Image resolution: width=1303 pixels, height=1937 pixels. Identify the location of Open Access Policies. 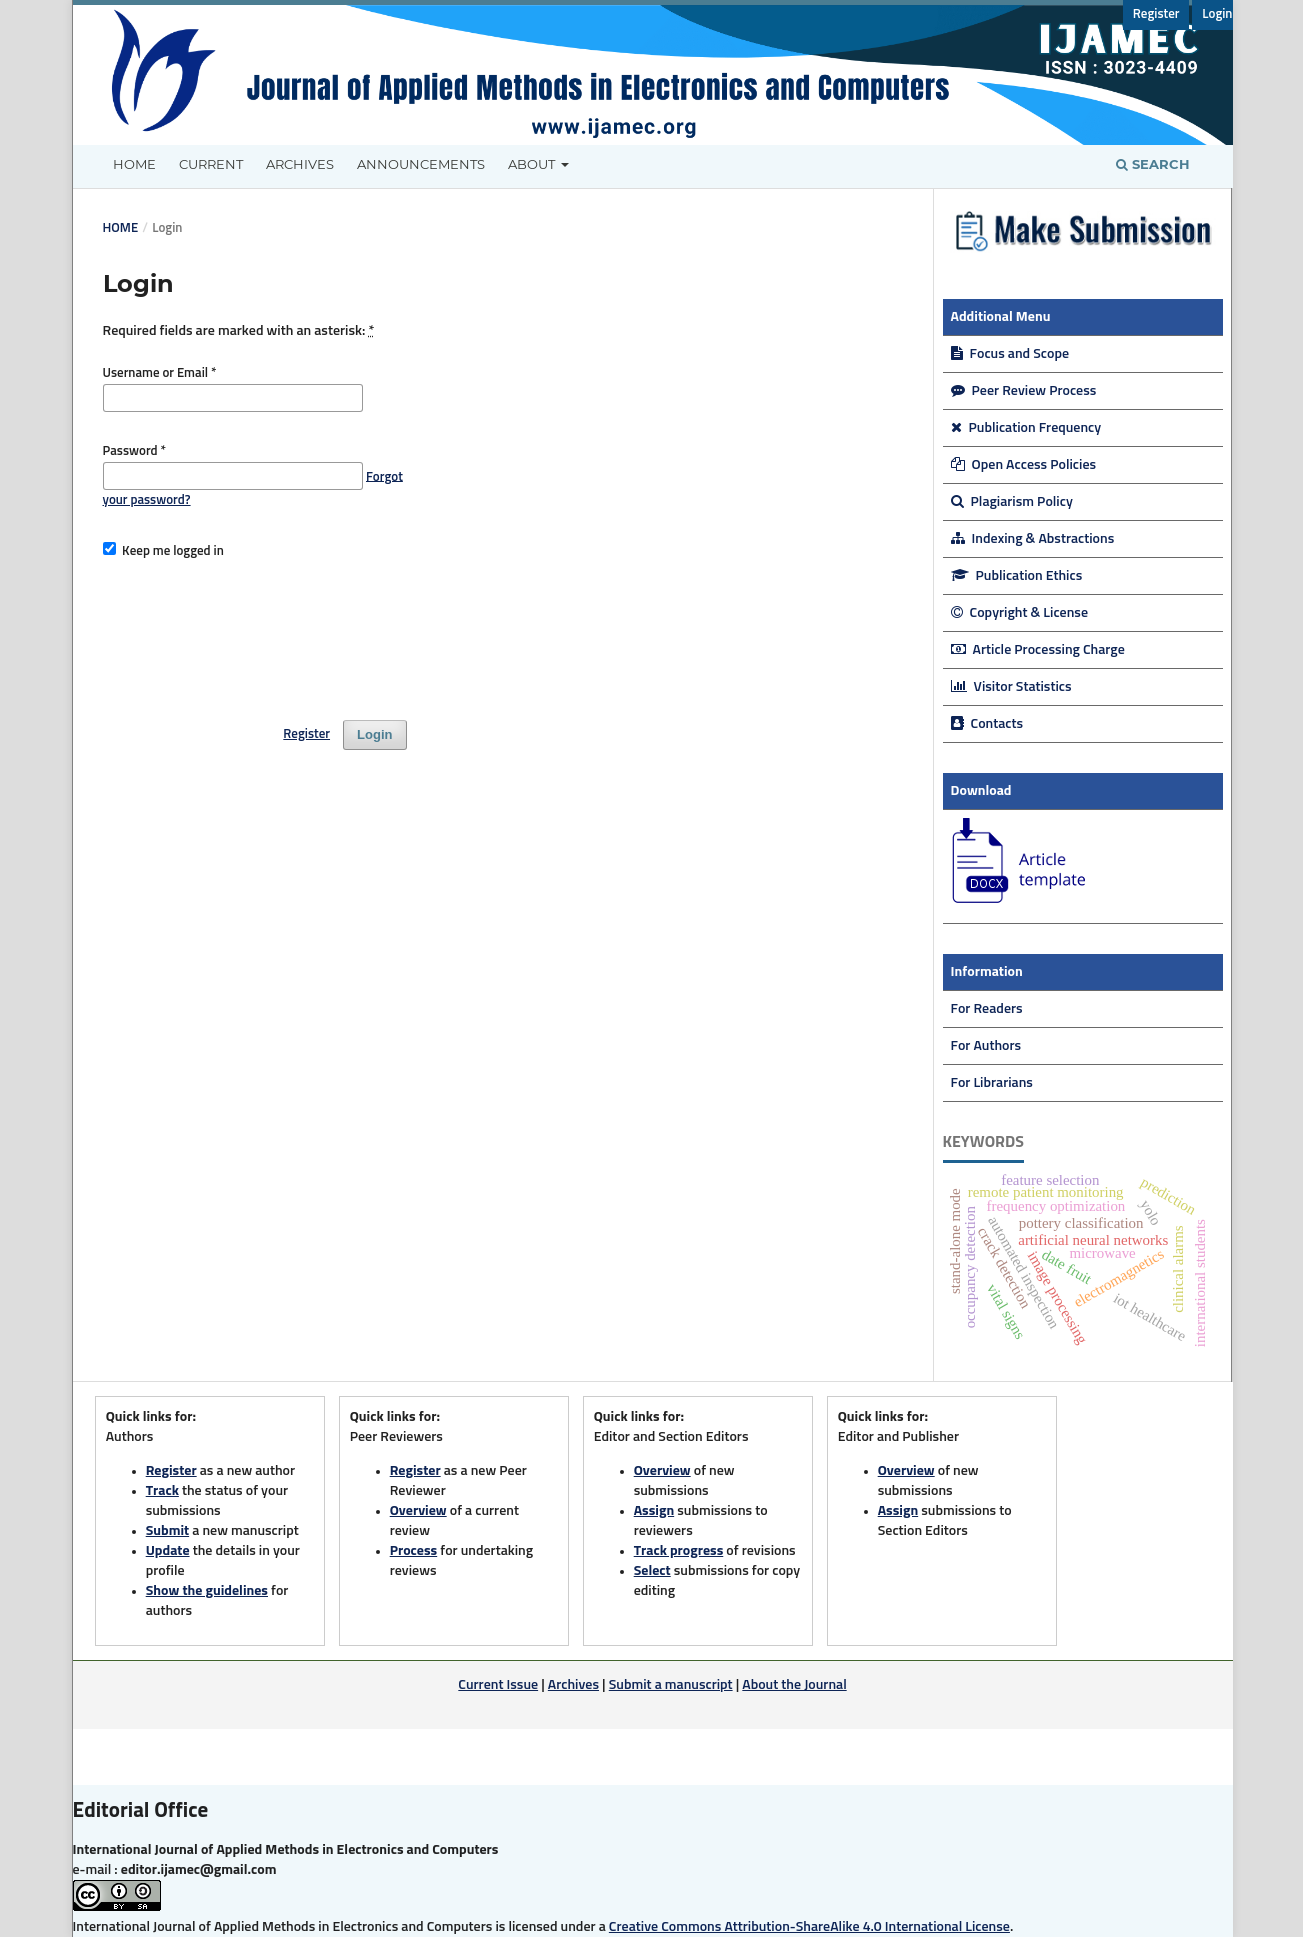
(1024, 465).